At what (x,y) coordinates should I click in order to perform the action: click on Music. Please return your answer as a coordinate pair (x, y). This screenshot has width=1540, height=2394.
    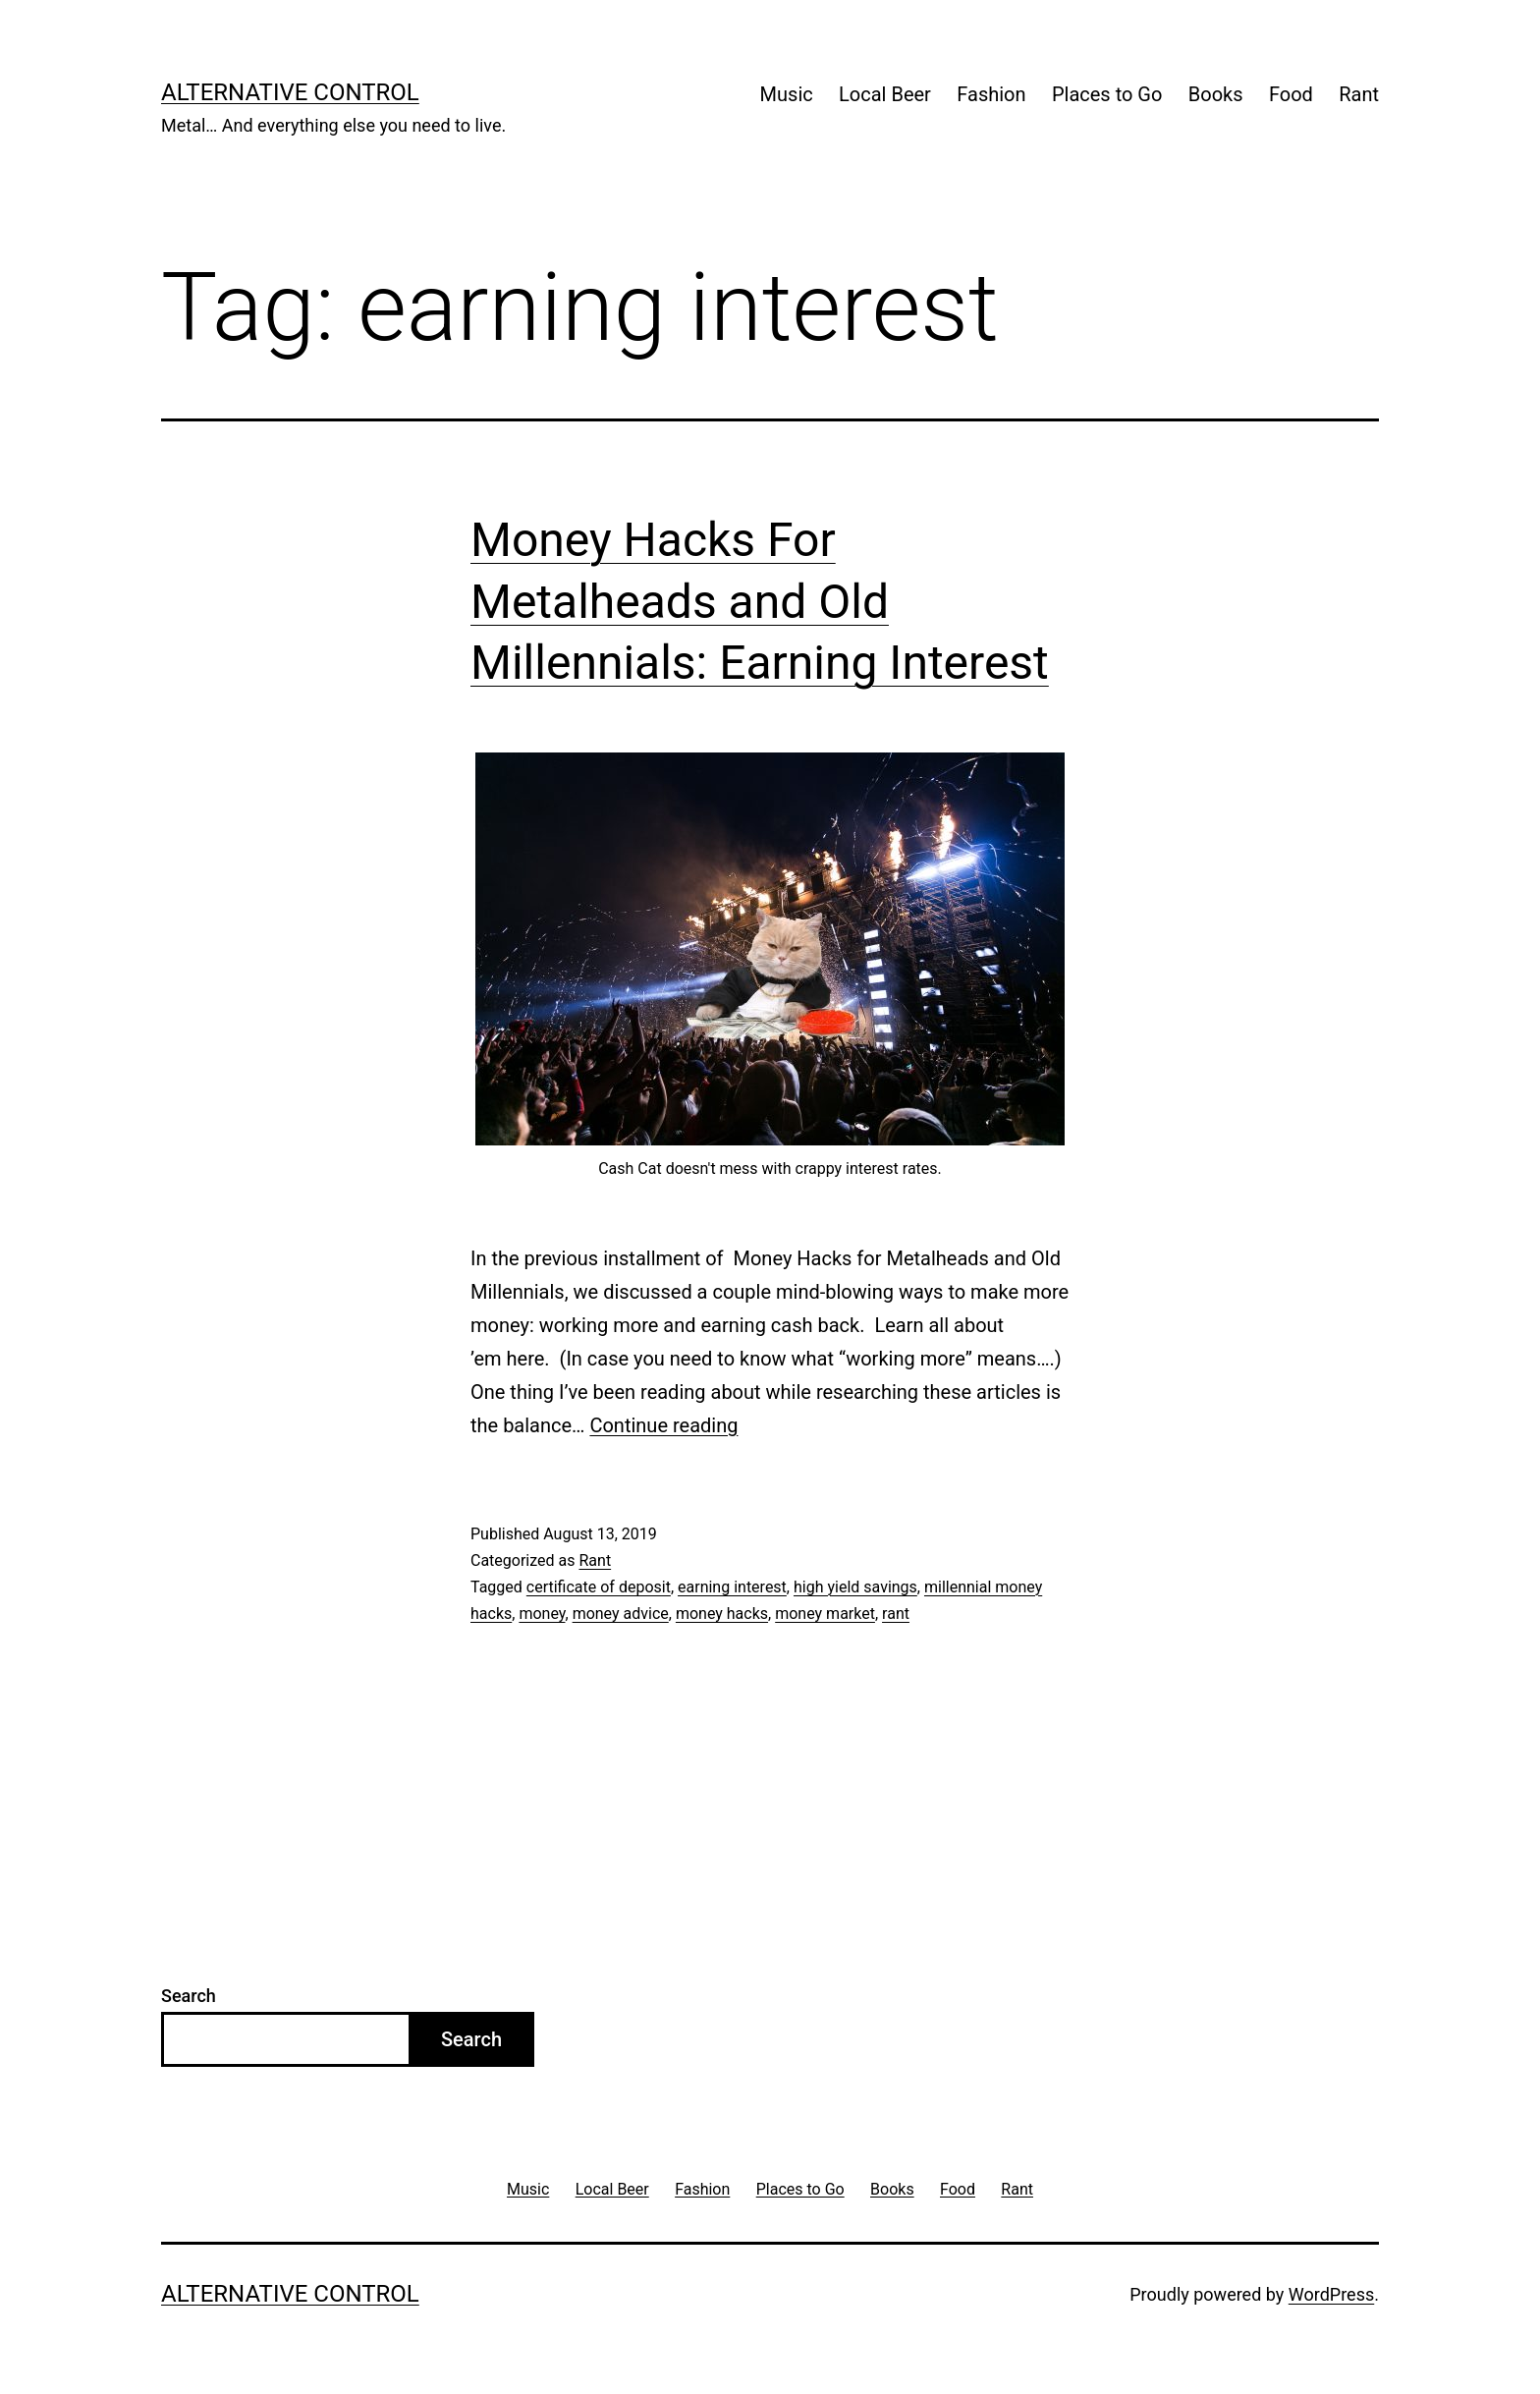
    Looking at the image, I should click on (786, 94).